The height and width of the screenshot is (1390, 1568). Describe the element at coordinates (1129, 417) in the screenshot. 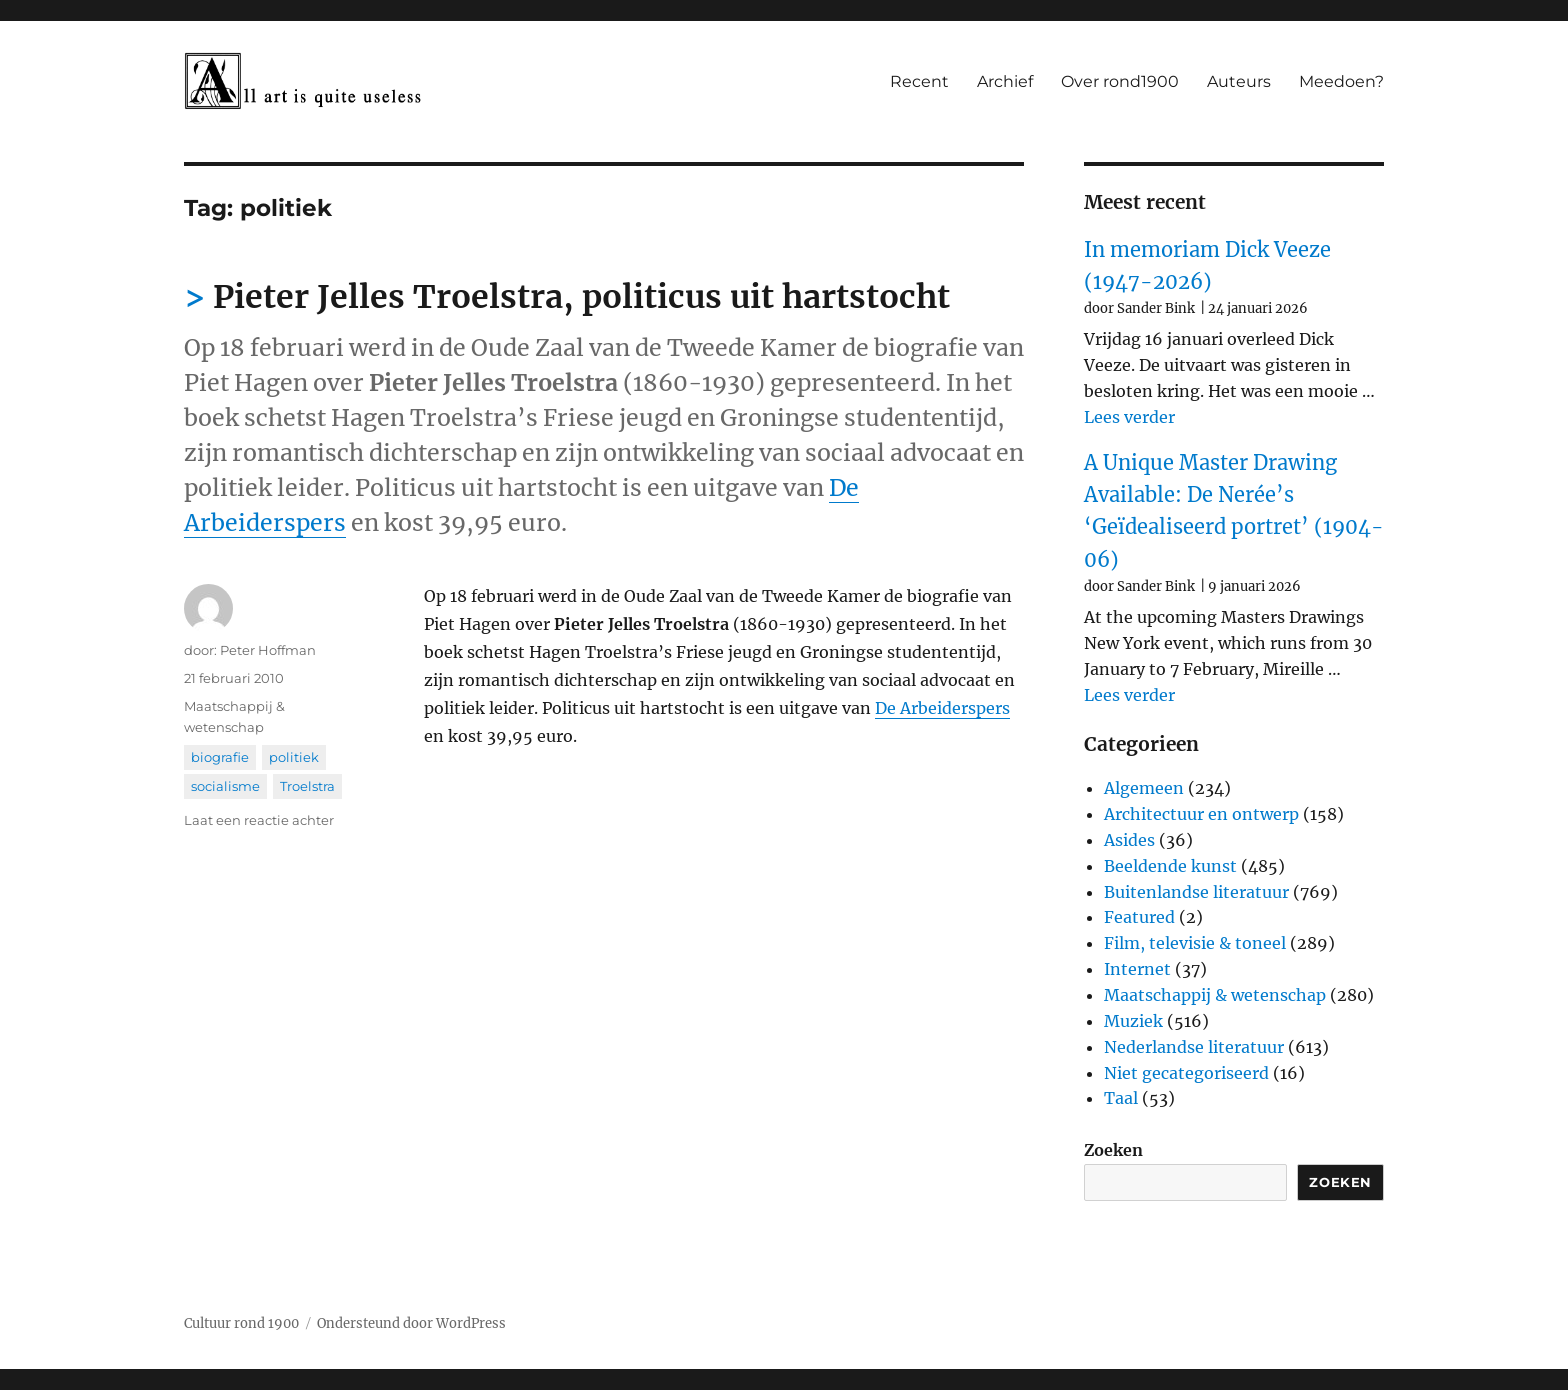

I see `Lees verder` at that location.